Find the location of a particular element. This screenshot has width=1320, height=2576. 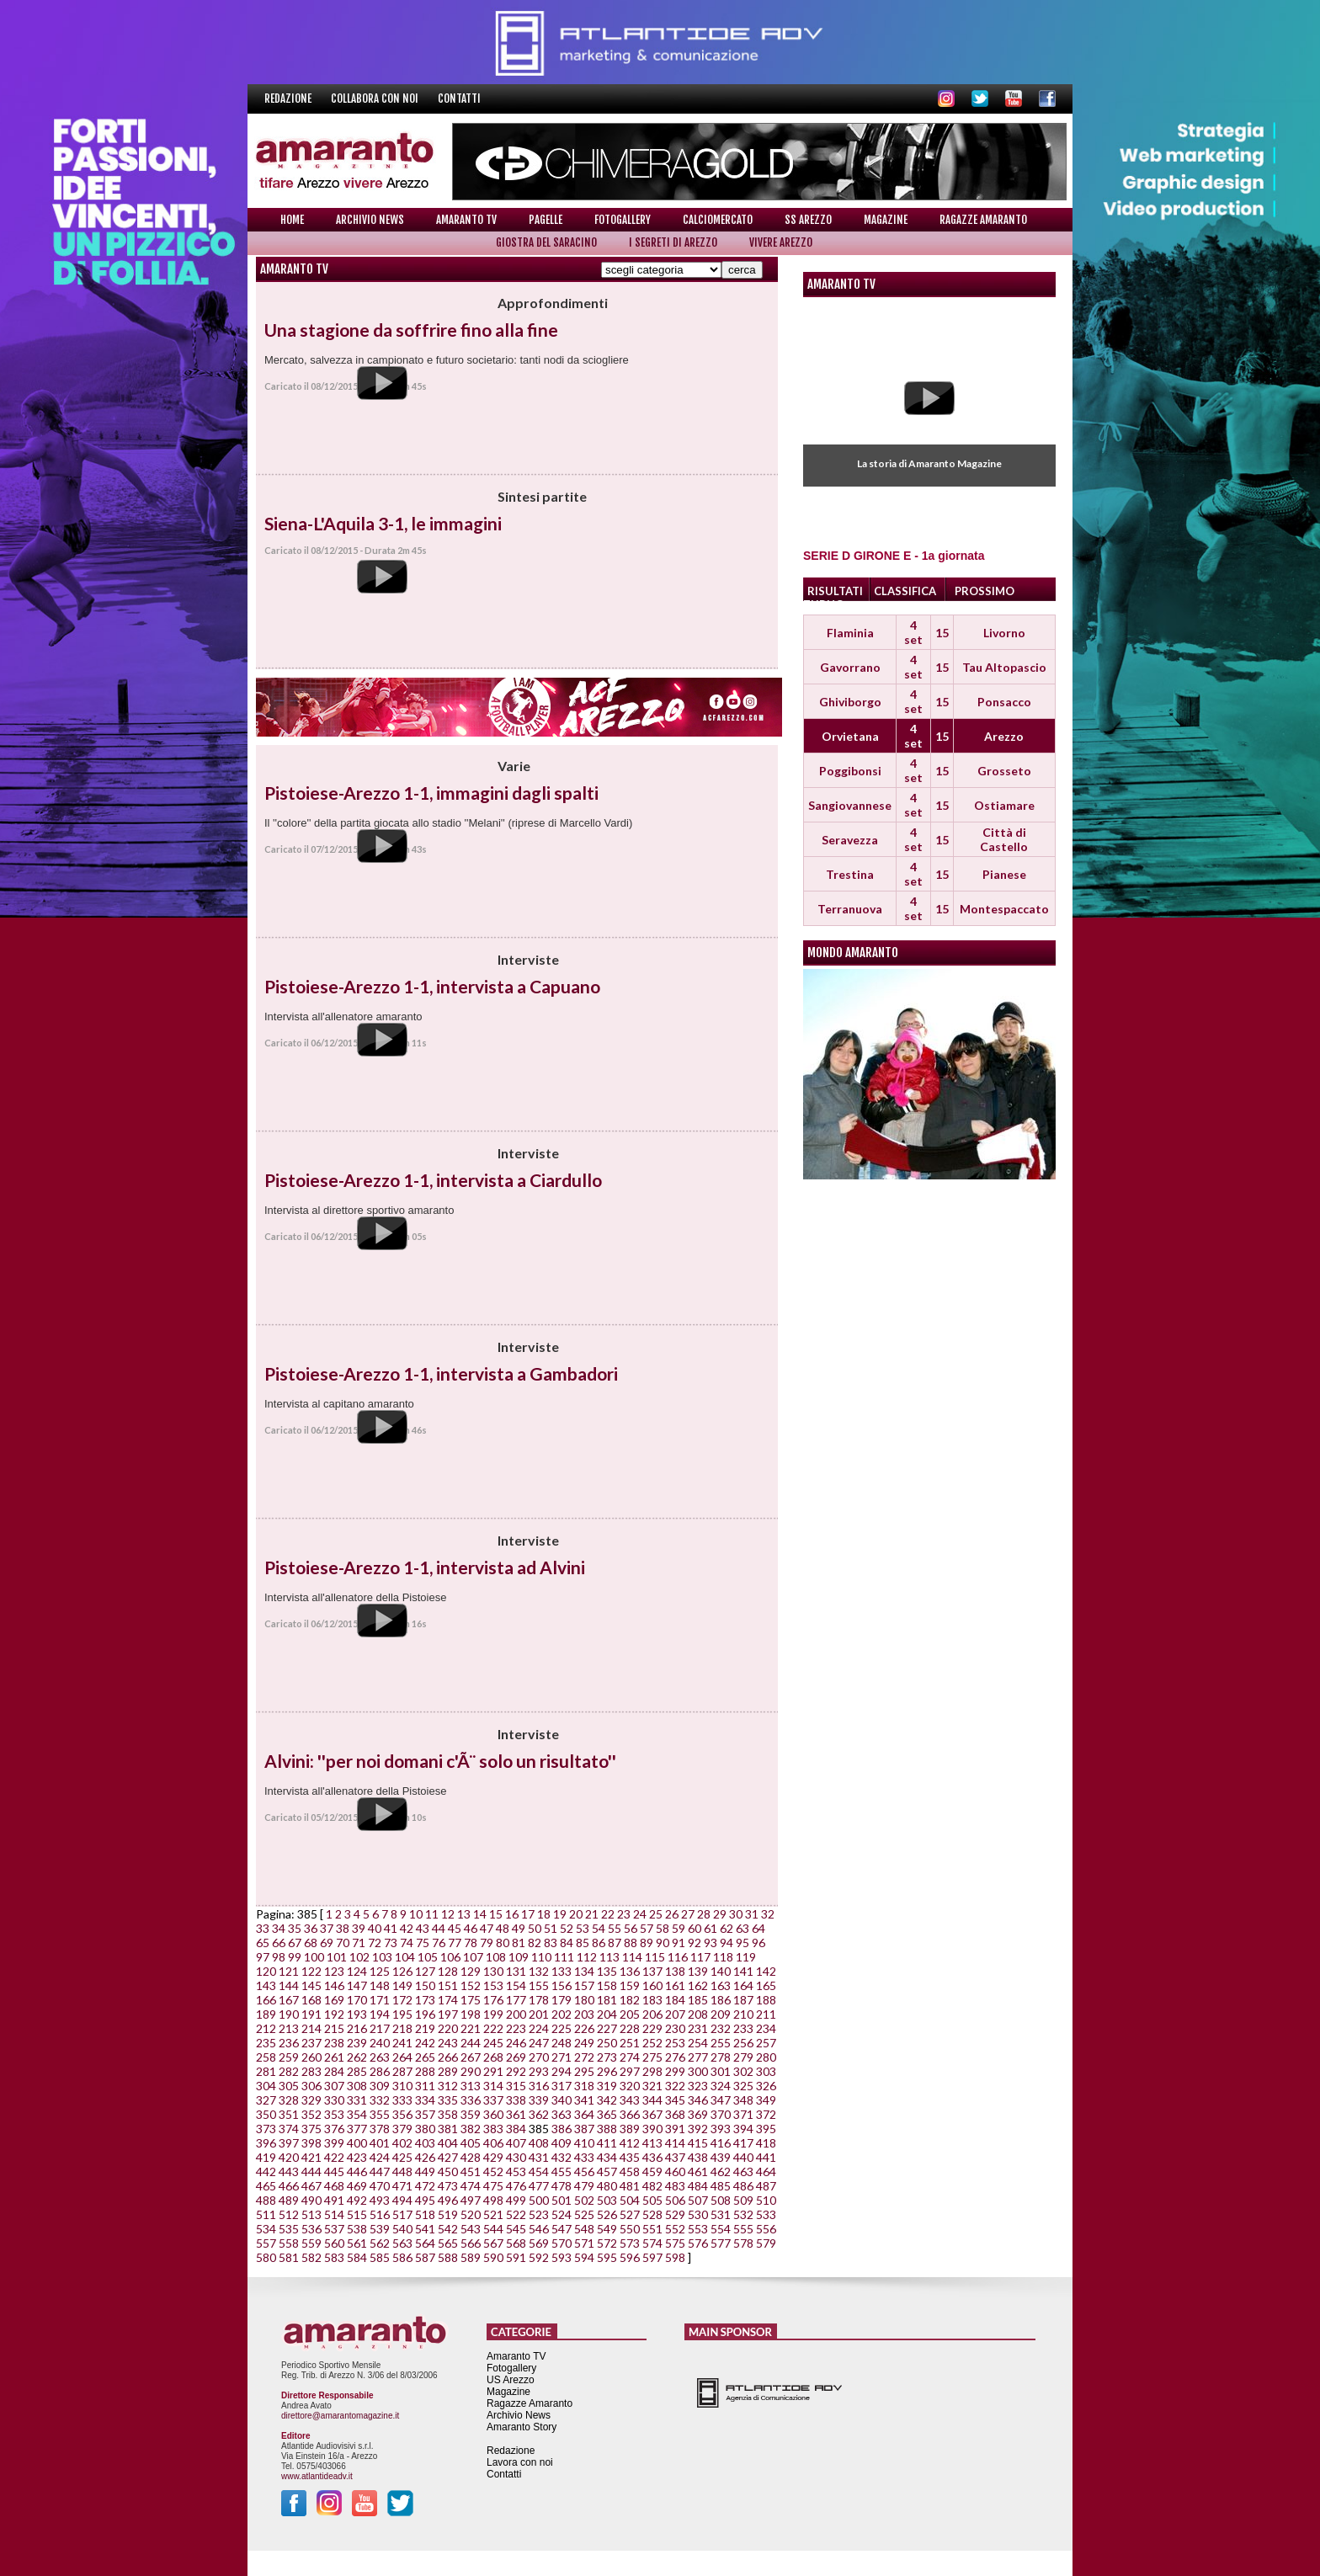

375 is located at coordinates (311, 2128).